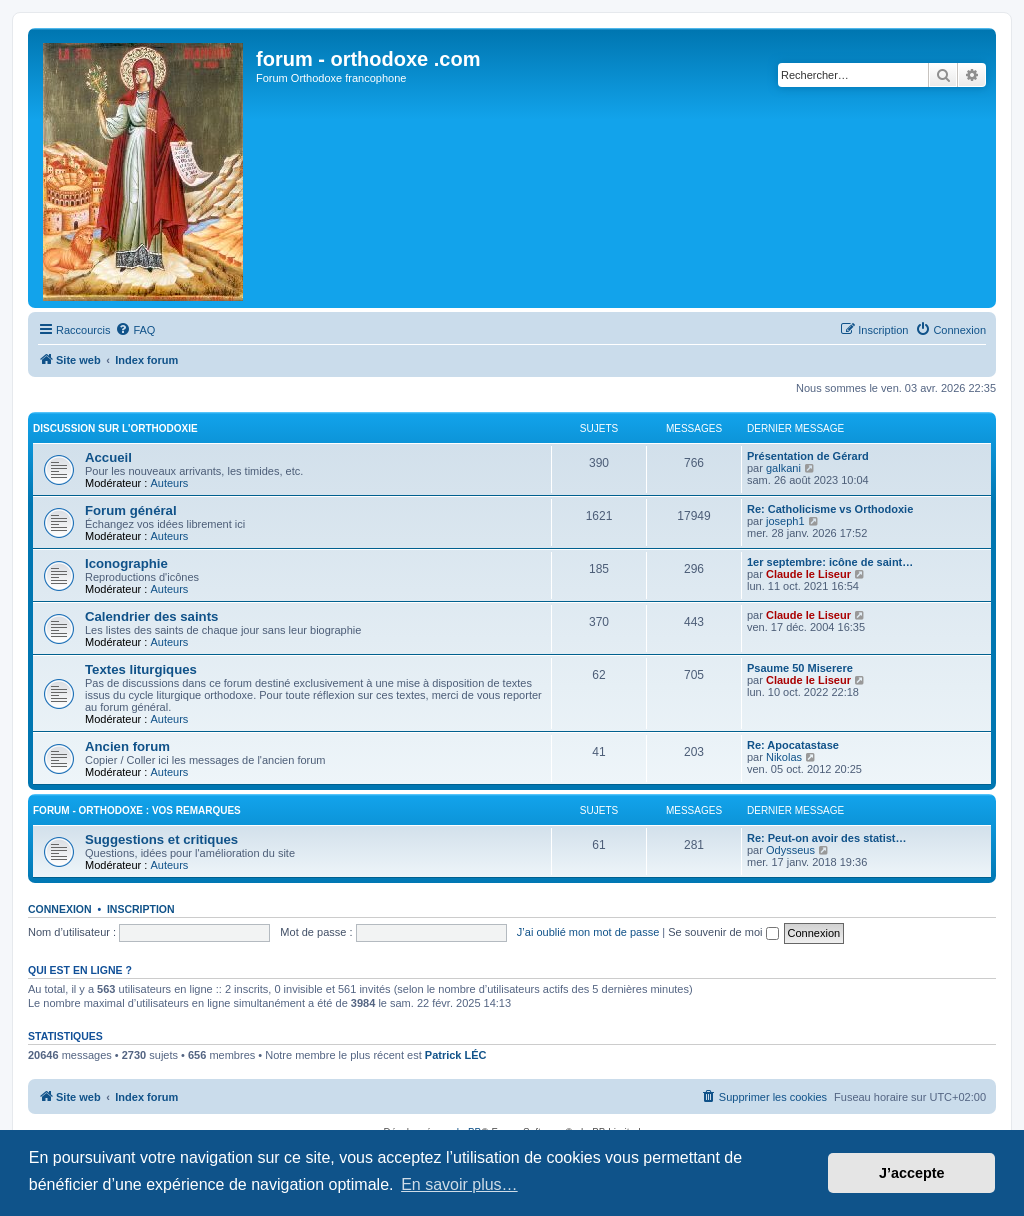 The width and height of the screenshot is (1024, 1216). Describe the element at coordinates (784, 757) in the screenshot. I see `Nikolas` at that location.